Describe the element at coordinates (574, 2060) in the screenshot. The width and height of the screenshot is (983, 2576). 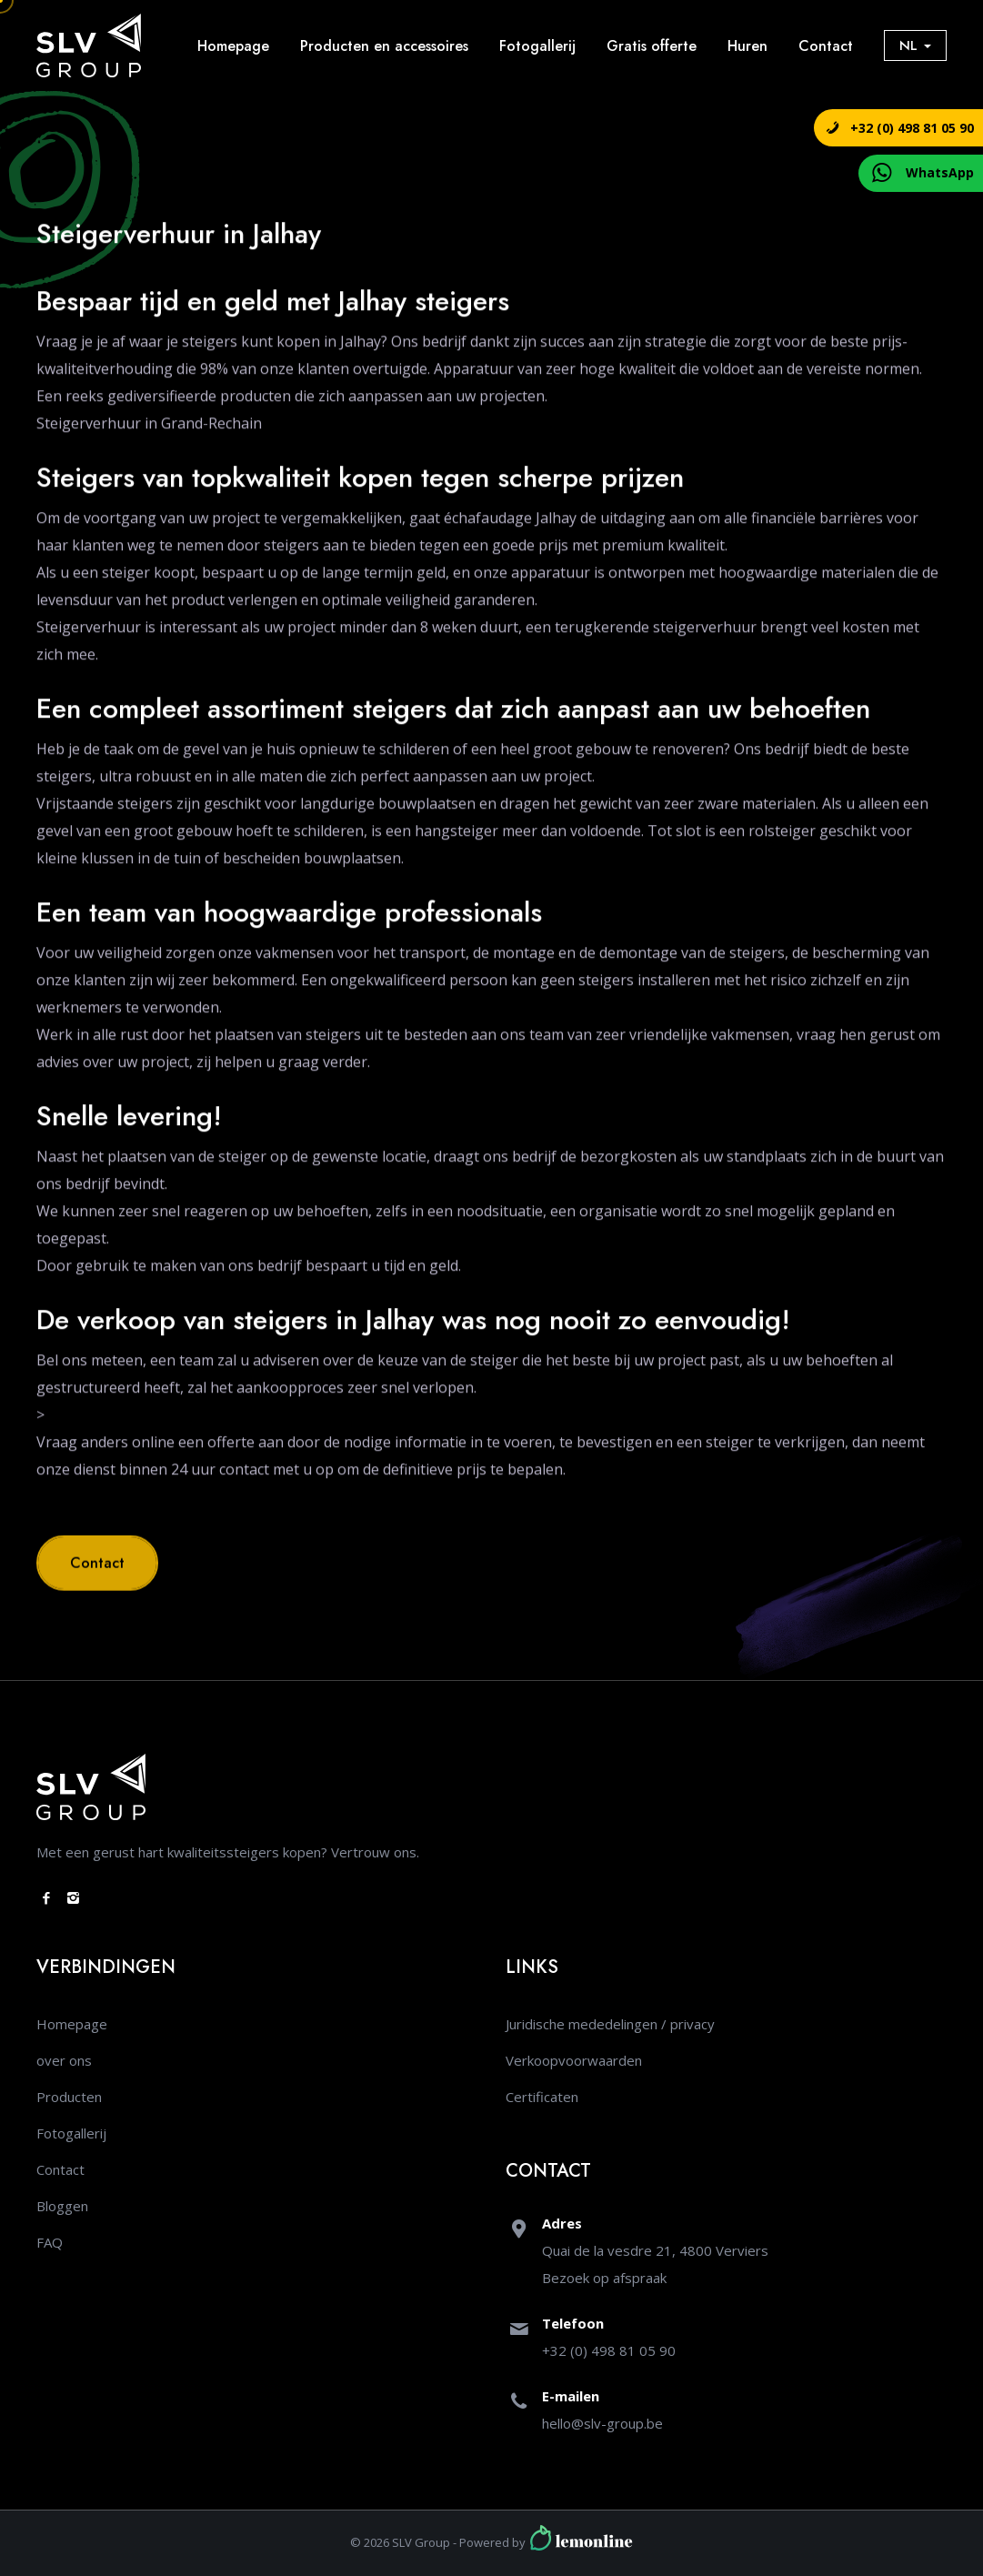
I see `Verkoopvoorwaarden` at that location.